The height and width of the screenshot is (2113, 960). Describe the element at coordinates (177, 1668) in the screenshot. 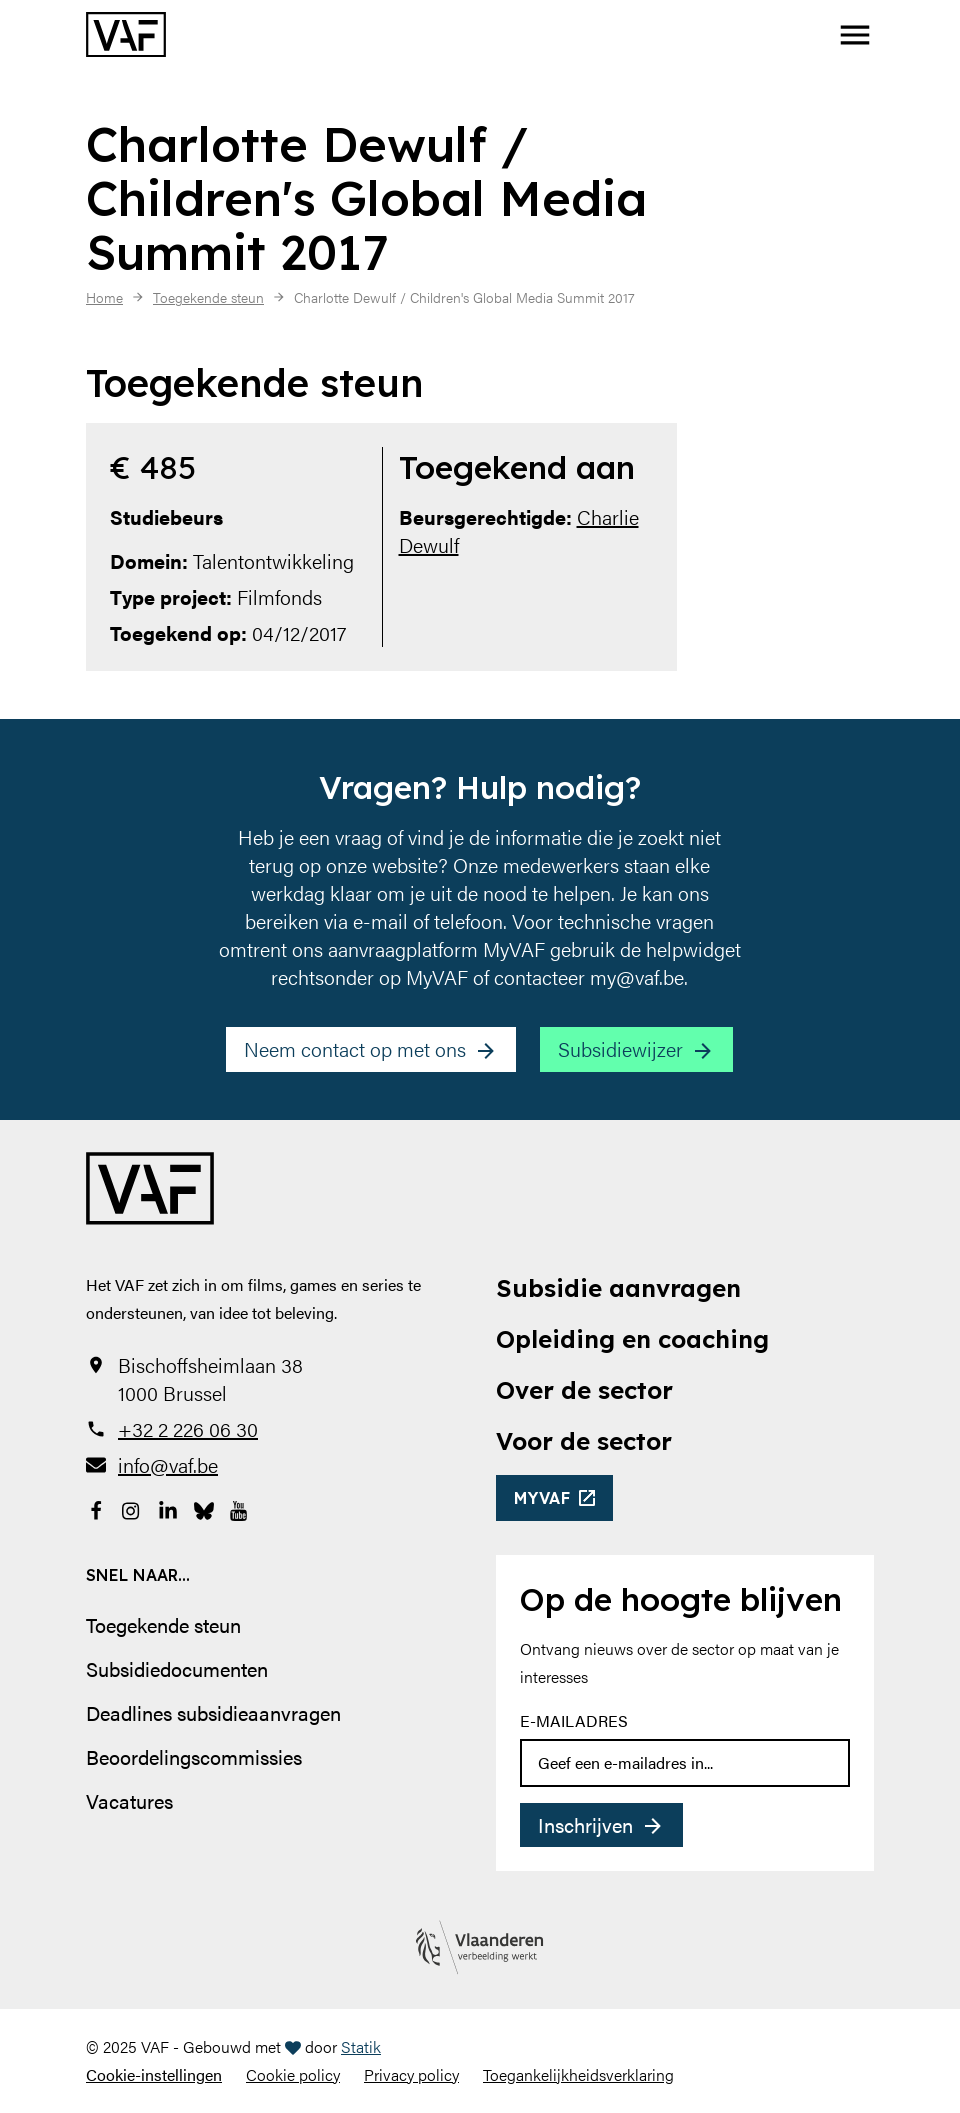

I see `Subsidiedocumenten` at that location.